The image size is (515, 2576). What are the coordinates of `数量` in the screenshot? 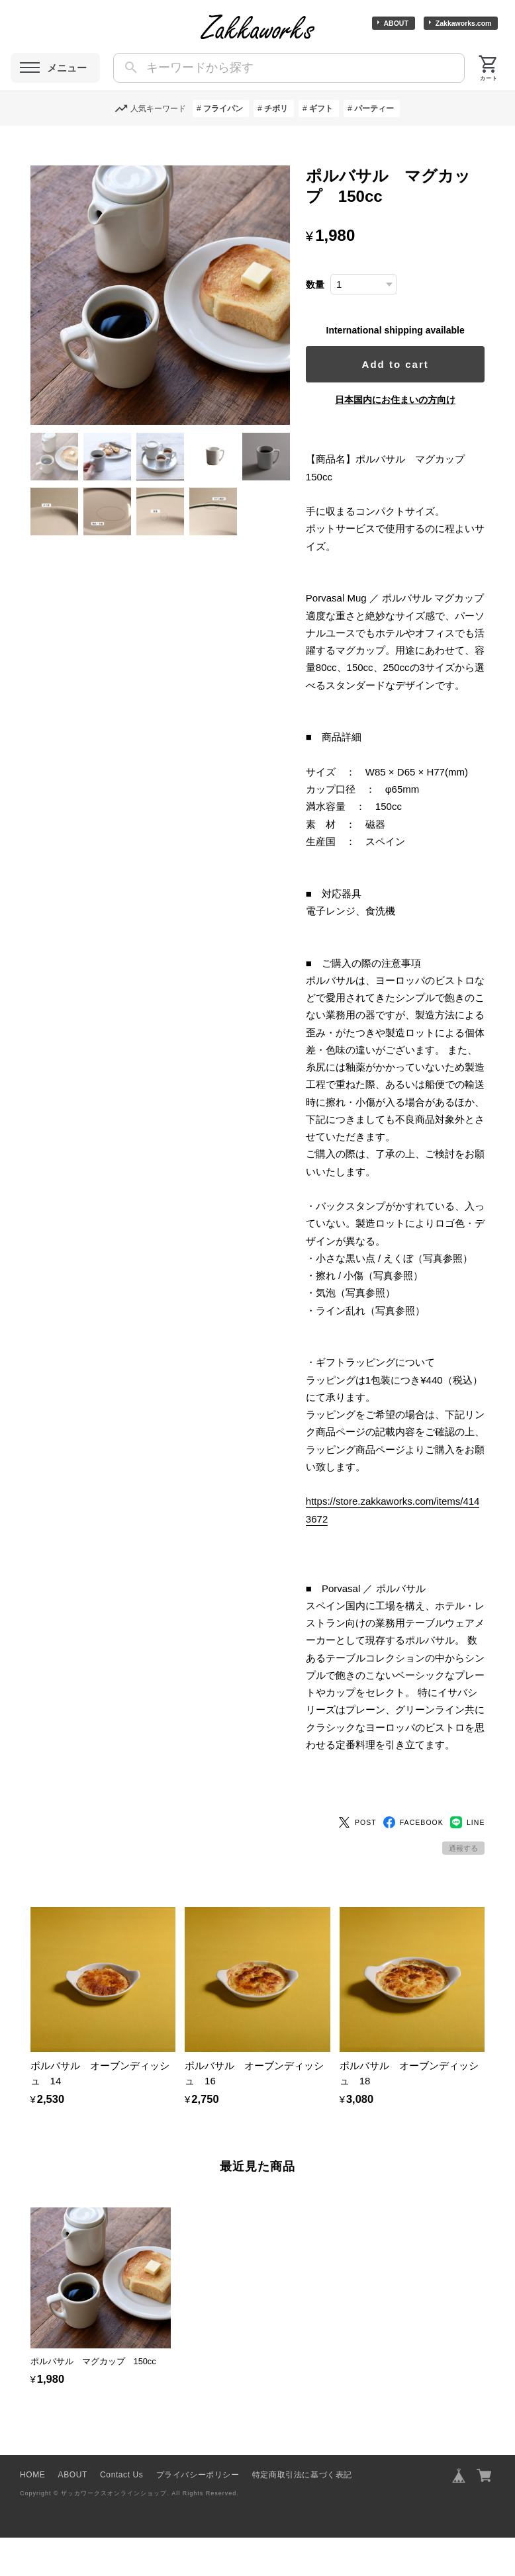 It's located at (324, 285).